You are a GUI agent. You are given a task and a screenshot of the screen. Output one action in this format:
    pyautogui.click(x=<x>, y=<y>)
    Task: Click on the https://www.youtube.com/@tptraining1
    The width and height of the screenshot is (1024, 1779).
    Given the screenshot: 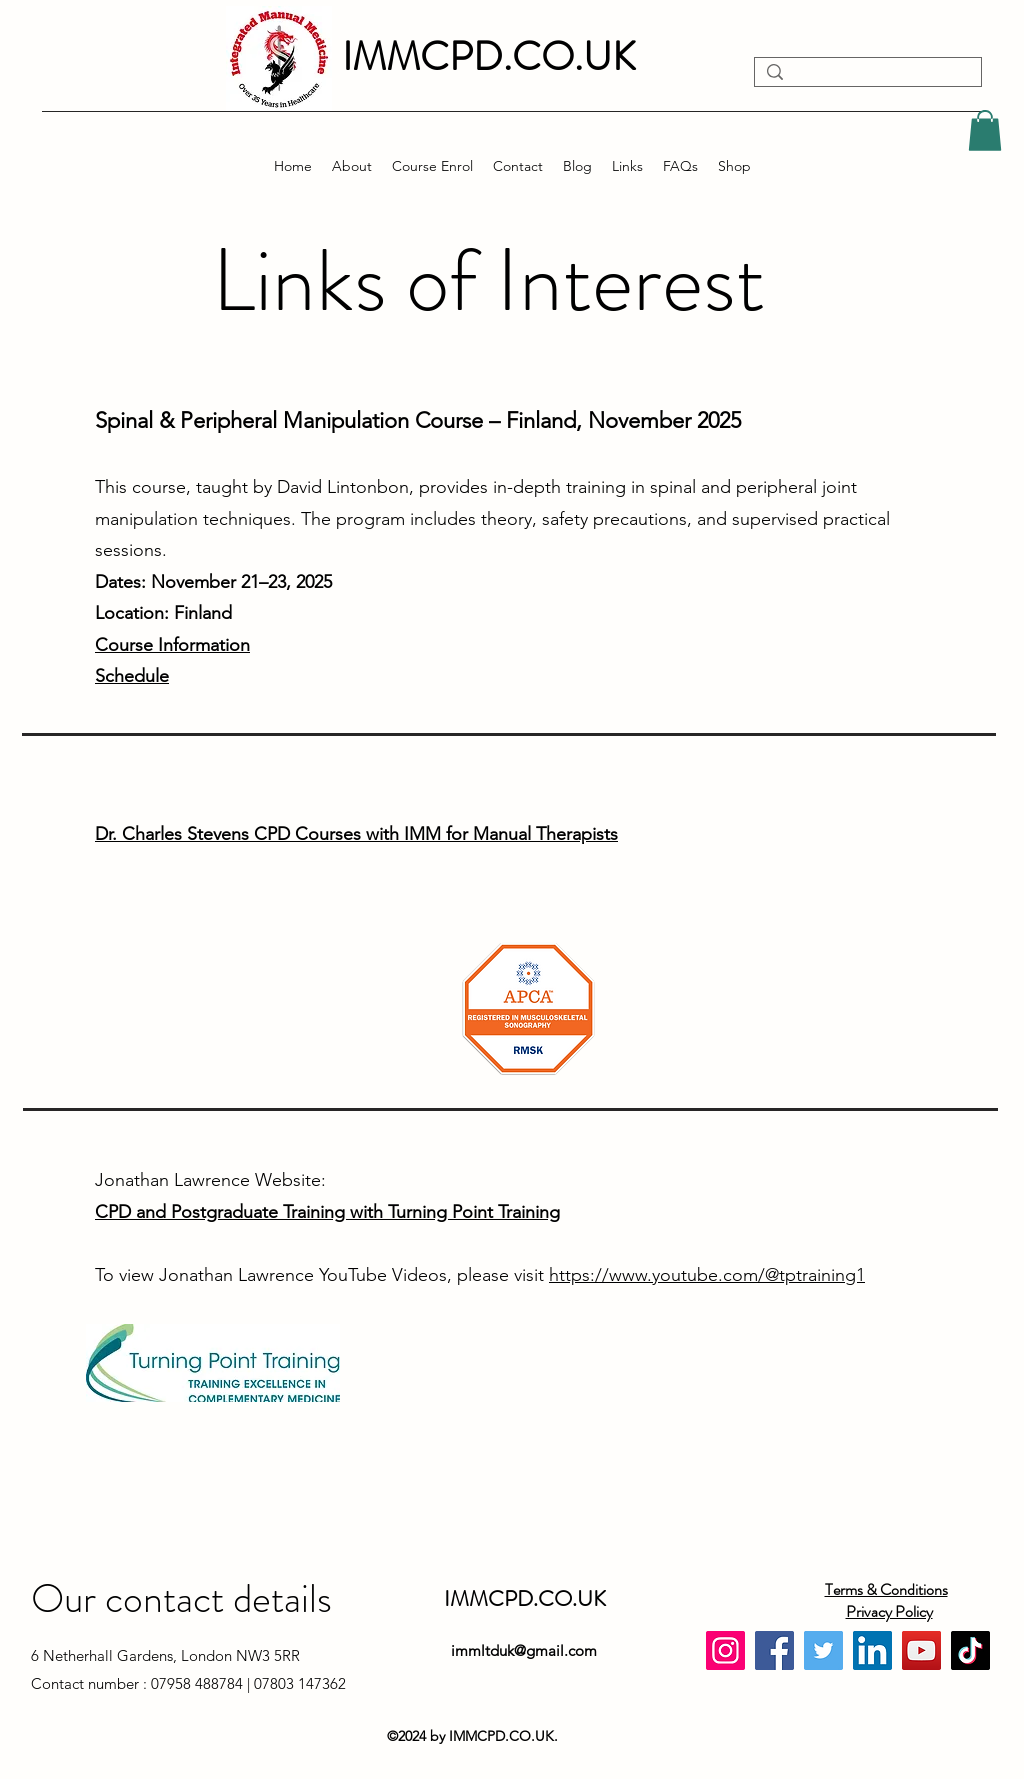 What is the action you would take?
    pyautogui.click(x=707, y=1275)
    